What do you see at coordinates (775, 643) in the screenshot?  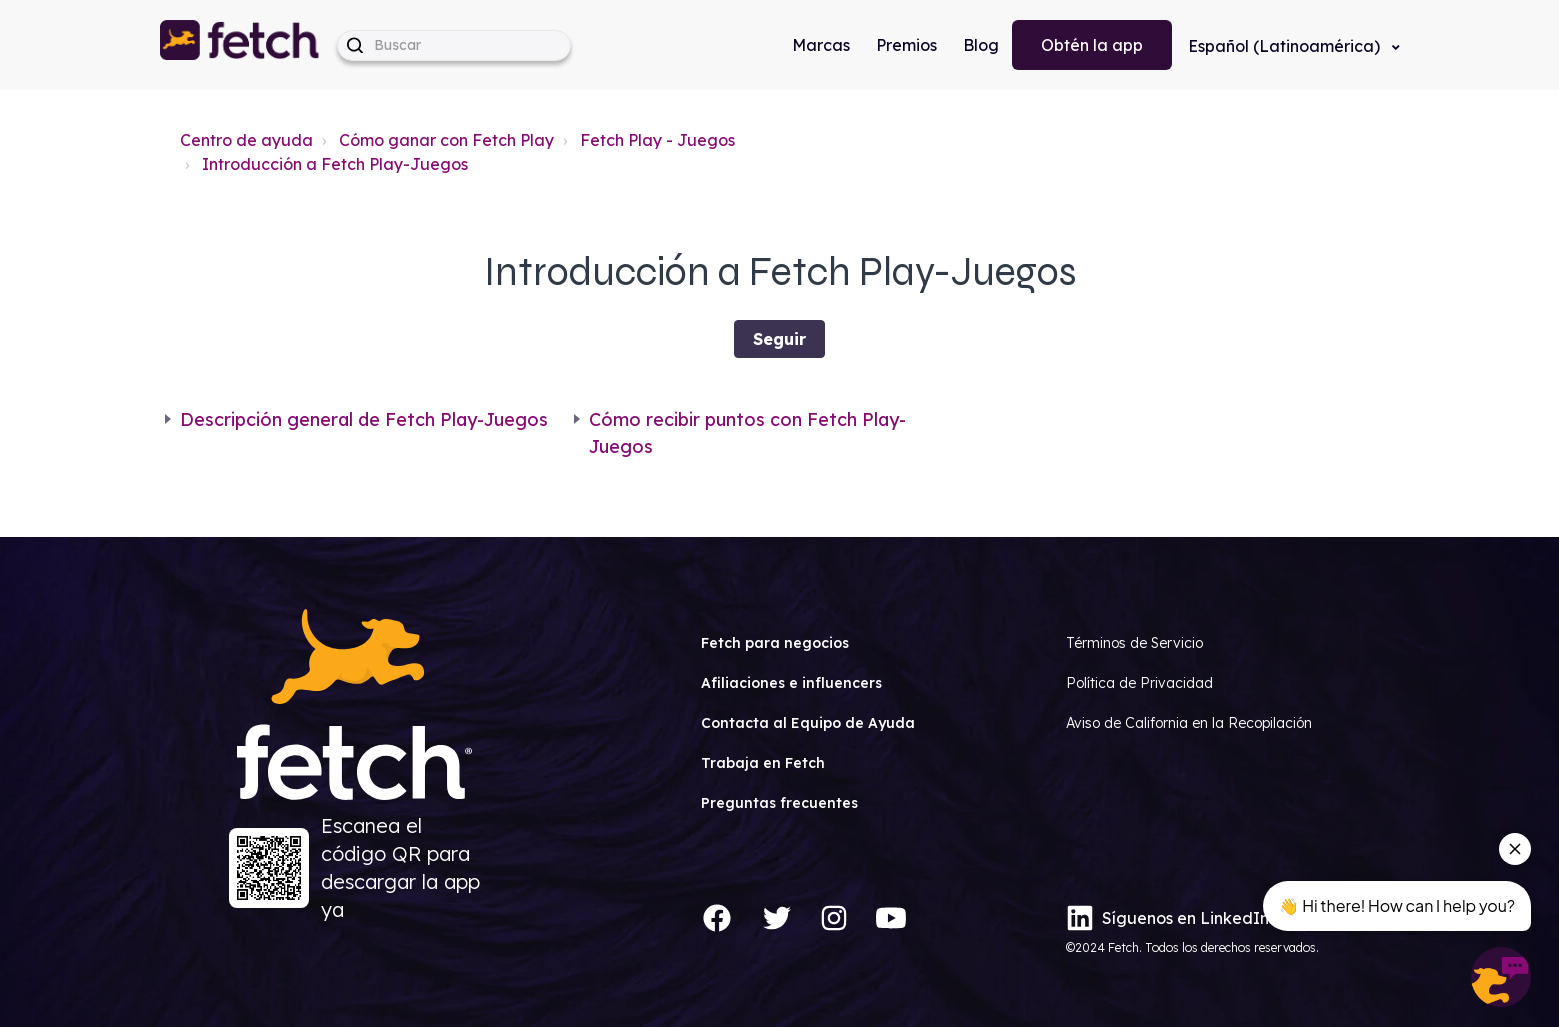 I see `Fetch para negocios` at bounding box center [775, 643].